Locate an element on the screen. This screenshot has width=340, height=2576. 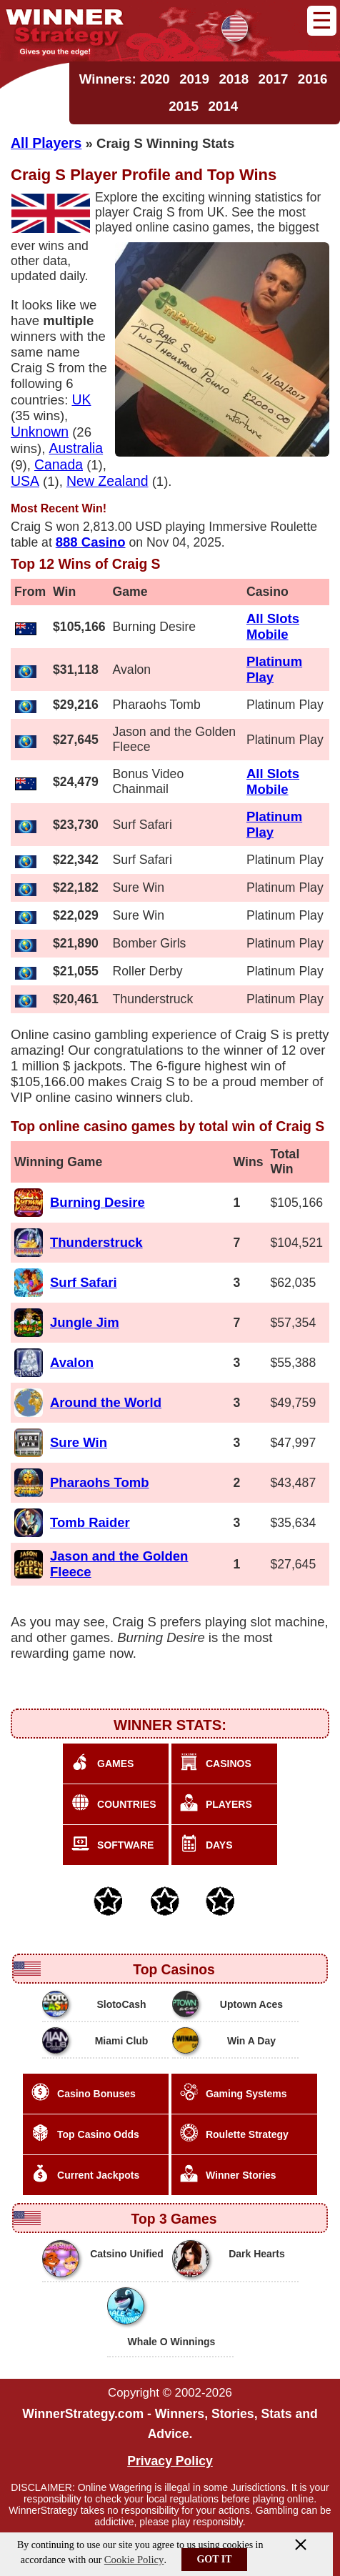
2017 is located at coordinates (274, 78).